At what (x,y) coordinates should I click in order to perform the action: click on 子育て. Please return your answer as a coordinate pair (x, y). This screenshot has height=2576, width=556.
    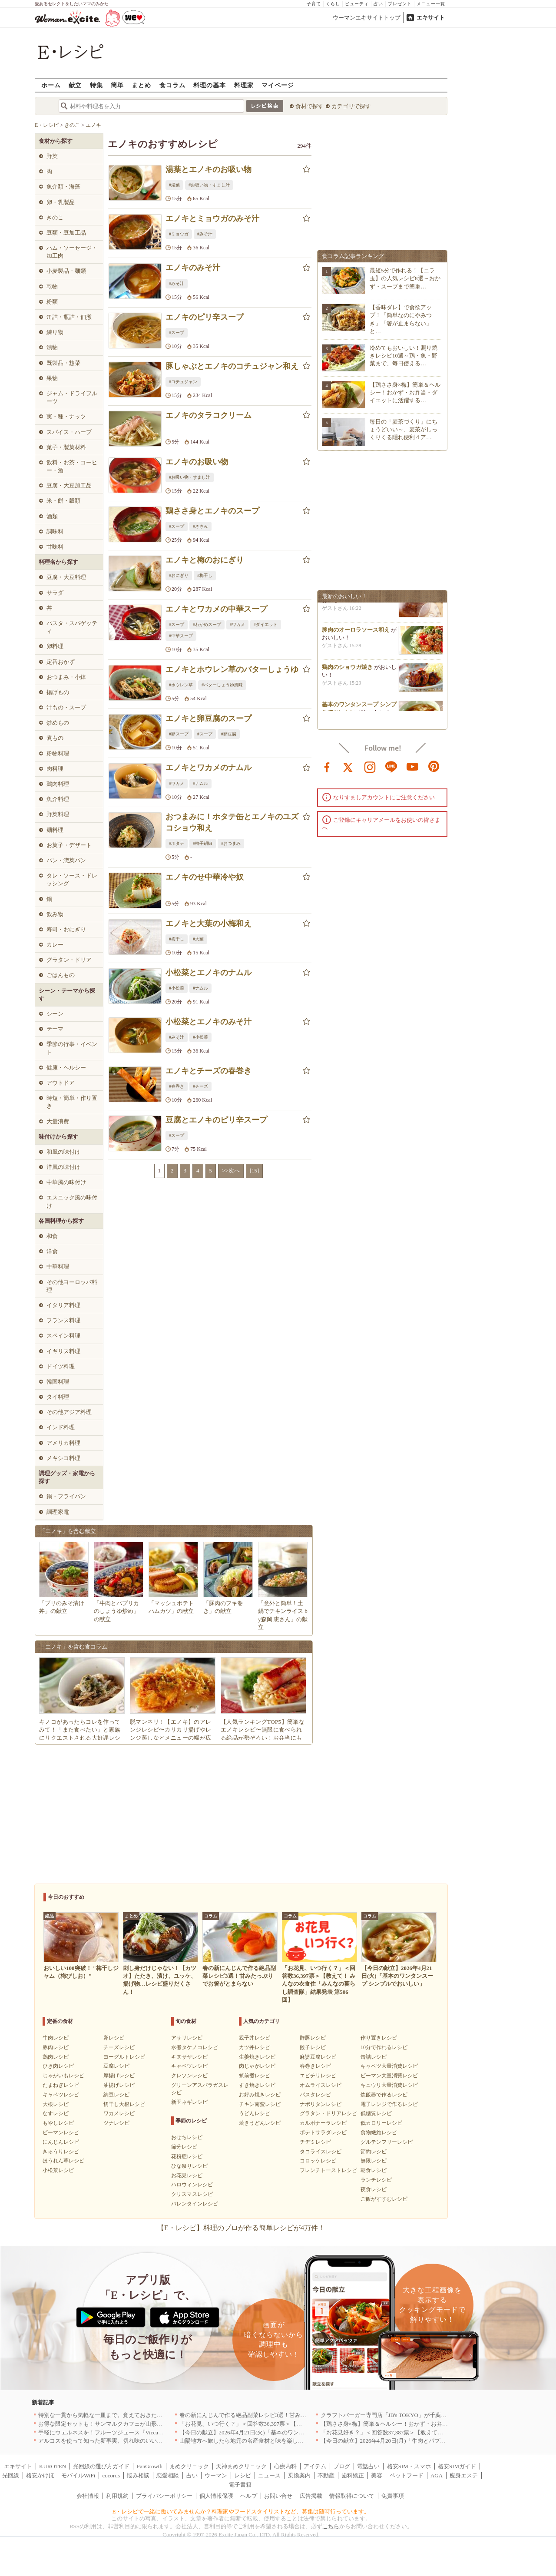
    Looking at the image, I should click on (314, 3).